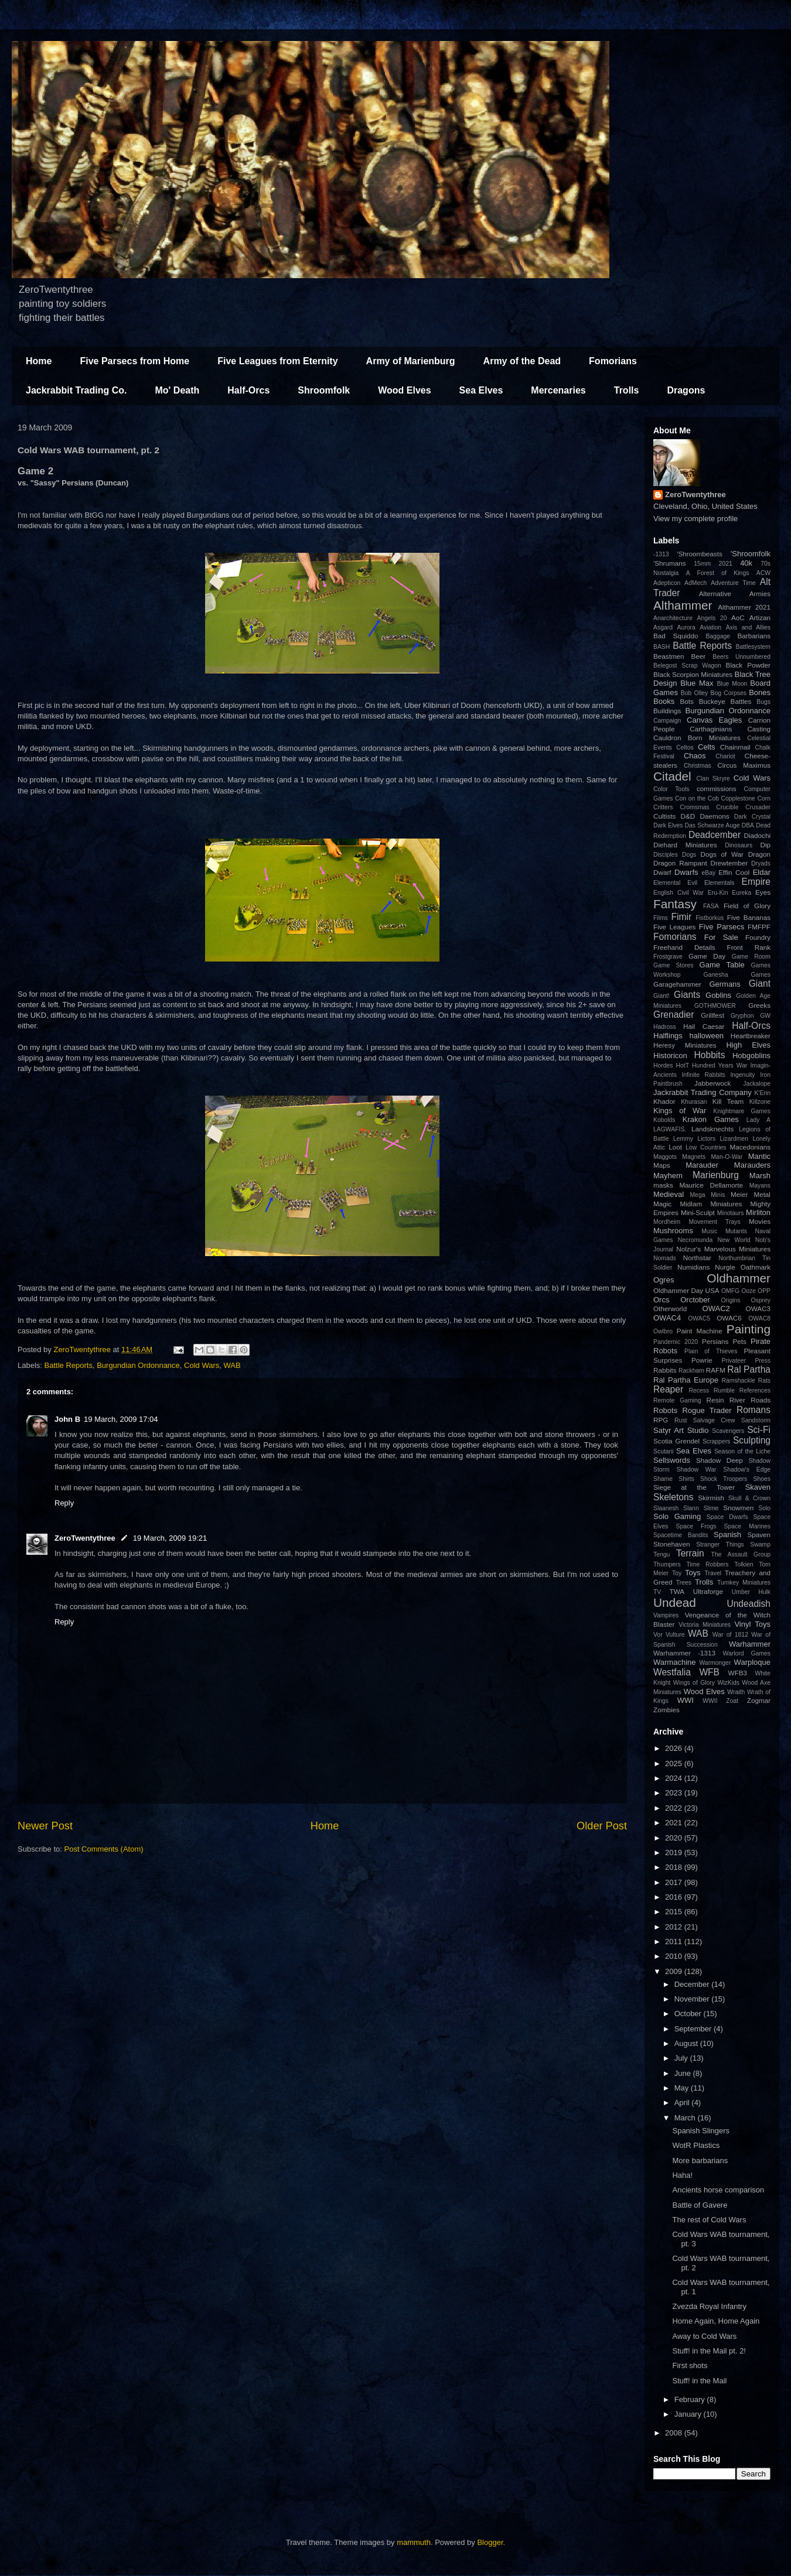 The height and width of the screenshot is (2576, 791). Describe the element at coordinates (702, 1165) in the screenshot. I see `Marauder` at that location.